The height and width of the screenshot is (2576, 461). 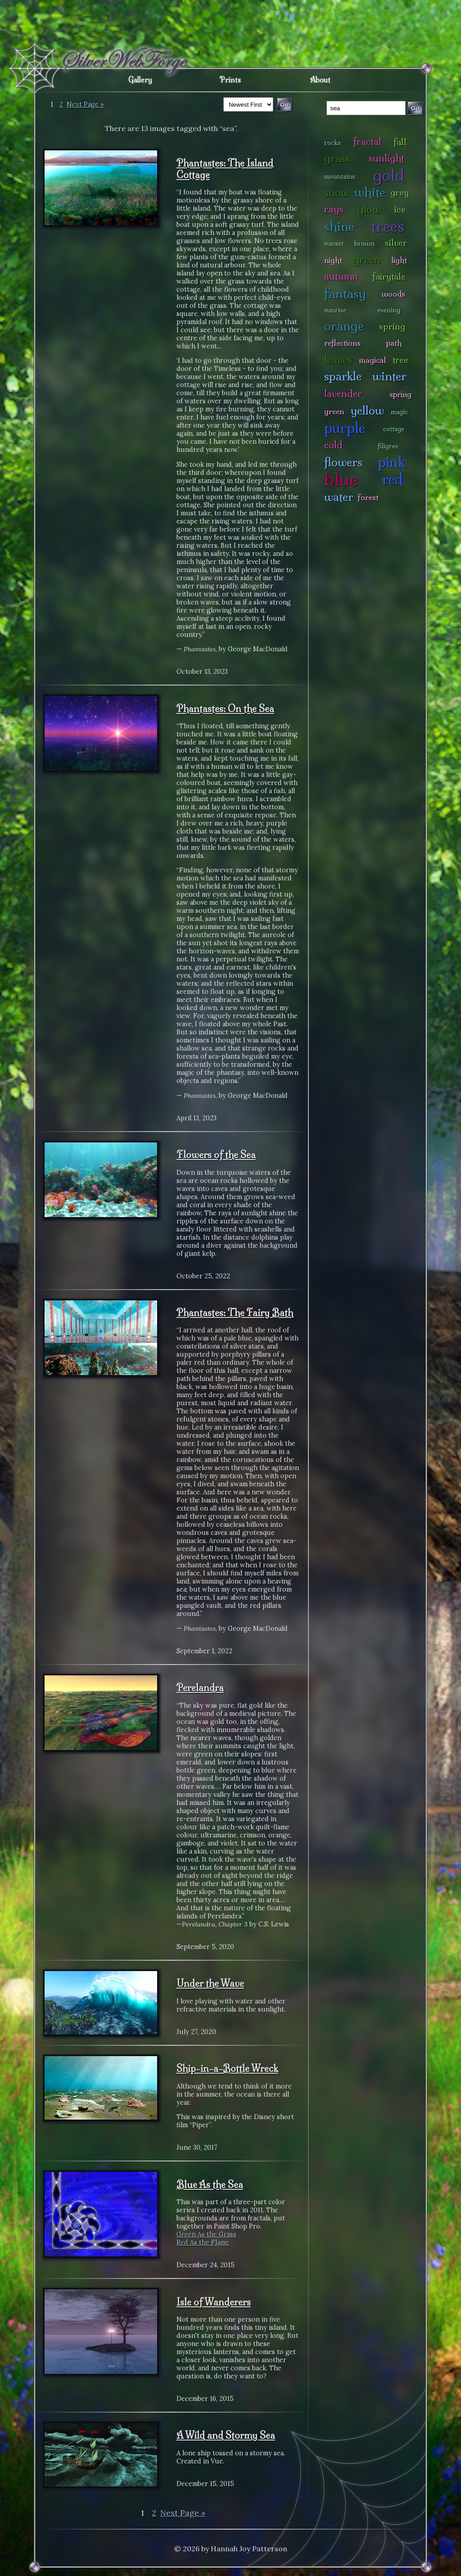 What do you see at coordinates (338, 496) in the screenshot?
I see `water` at bounding box center [338, 496].